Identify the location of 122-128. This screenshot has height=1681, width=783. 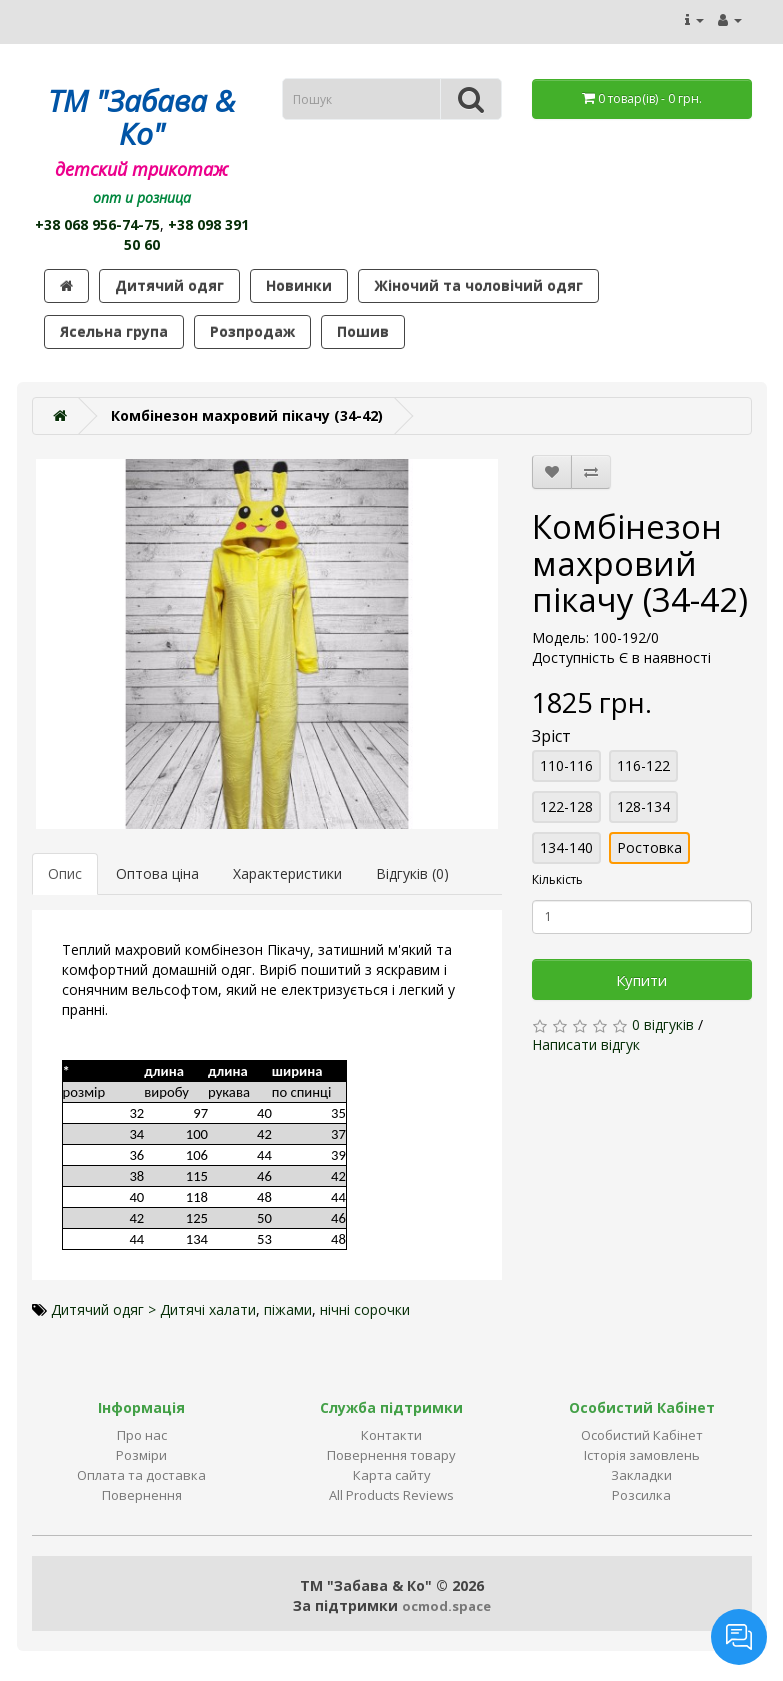
(566, 806).